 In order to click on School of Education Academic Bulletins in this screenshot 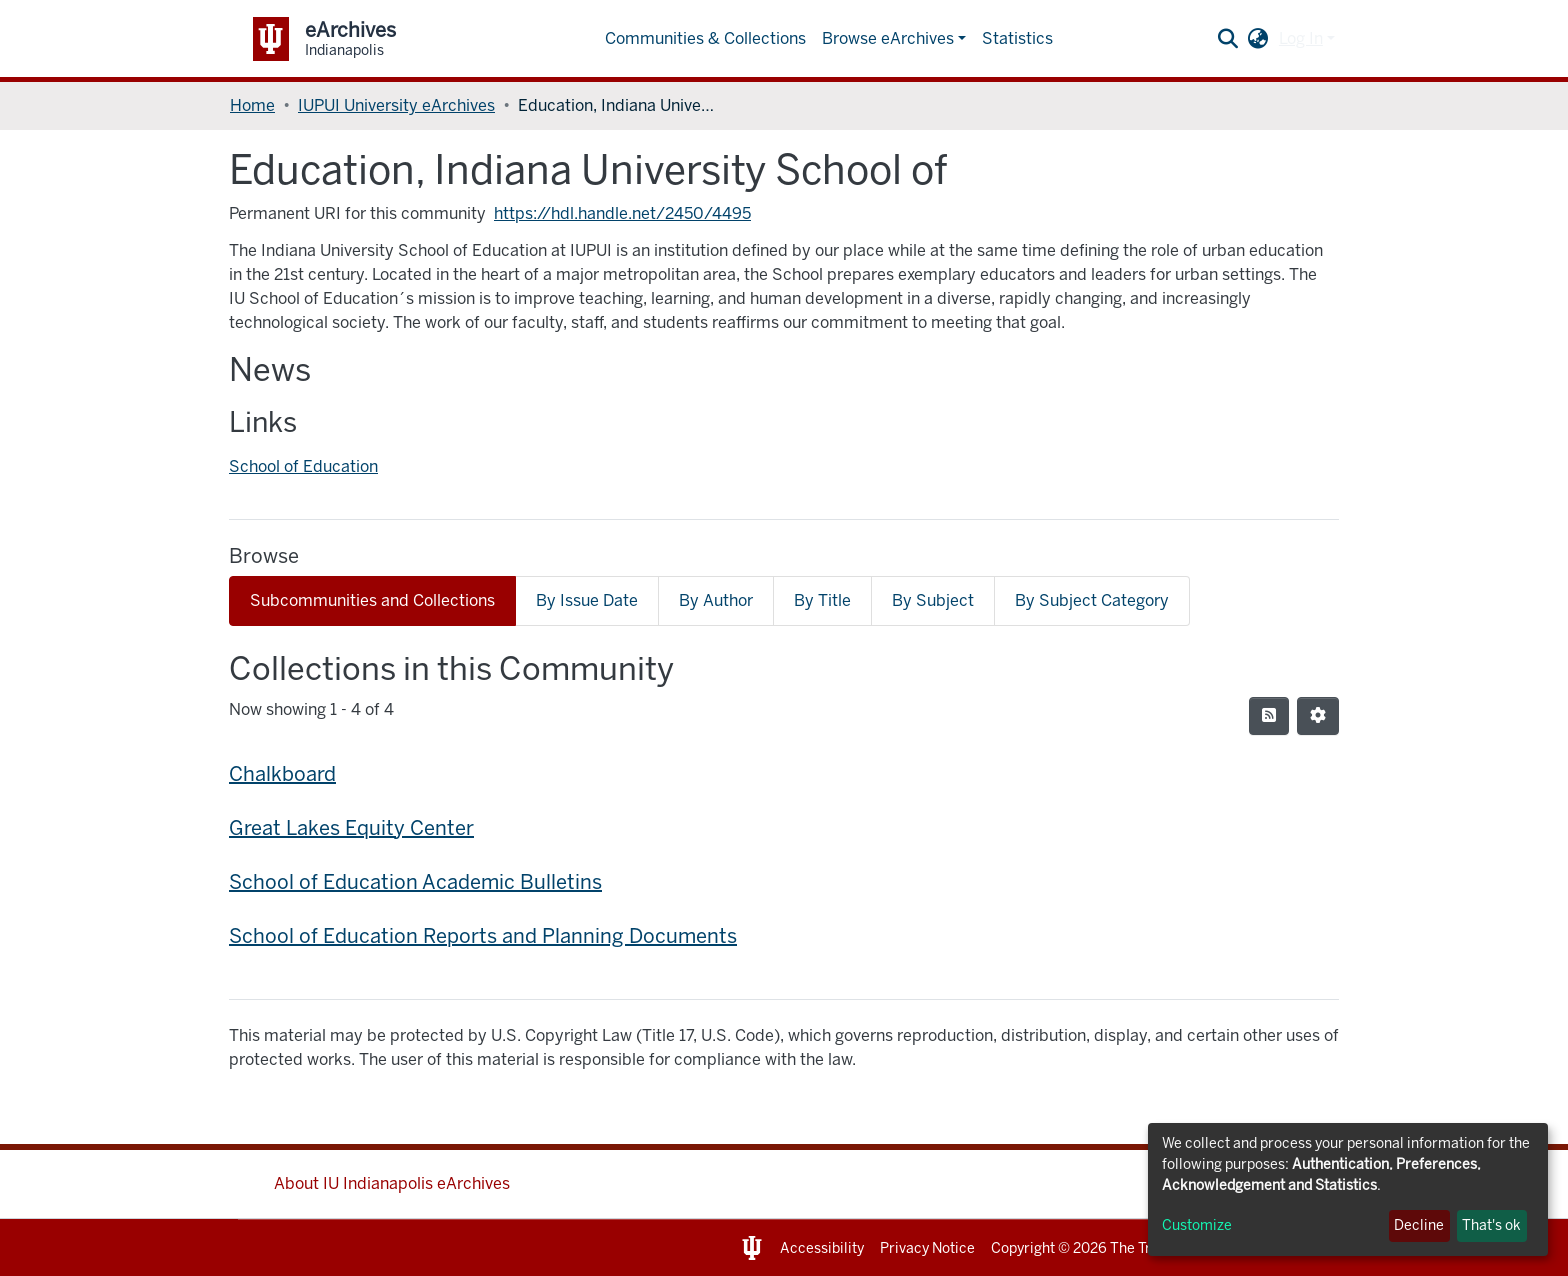, I will do `click(415, 882)`.